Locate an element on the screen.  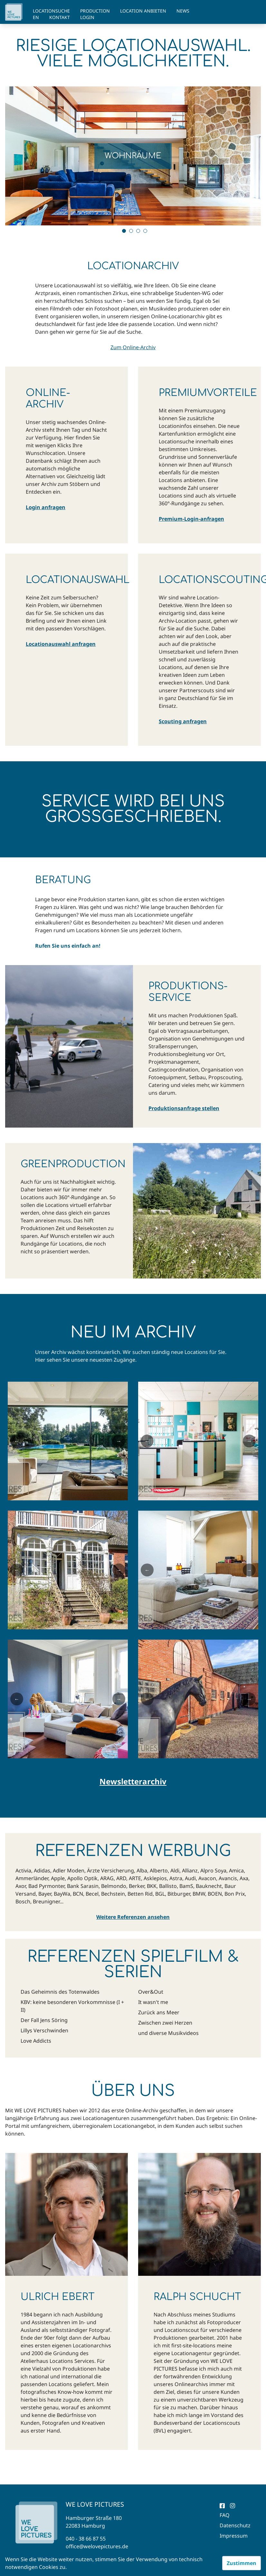
[tabpanel] is located at coordinates (133, 155).